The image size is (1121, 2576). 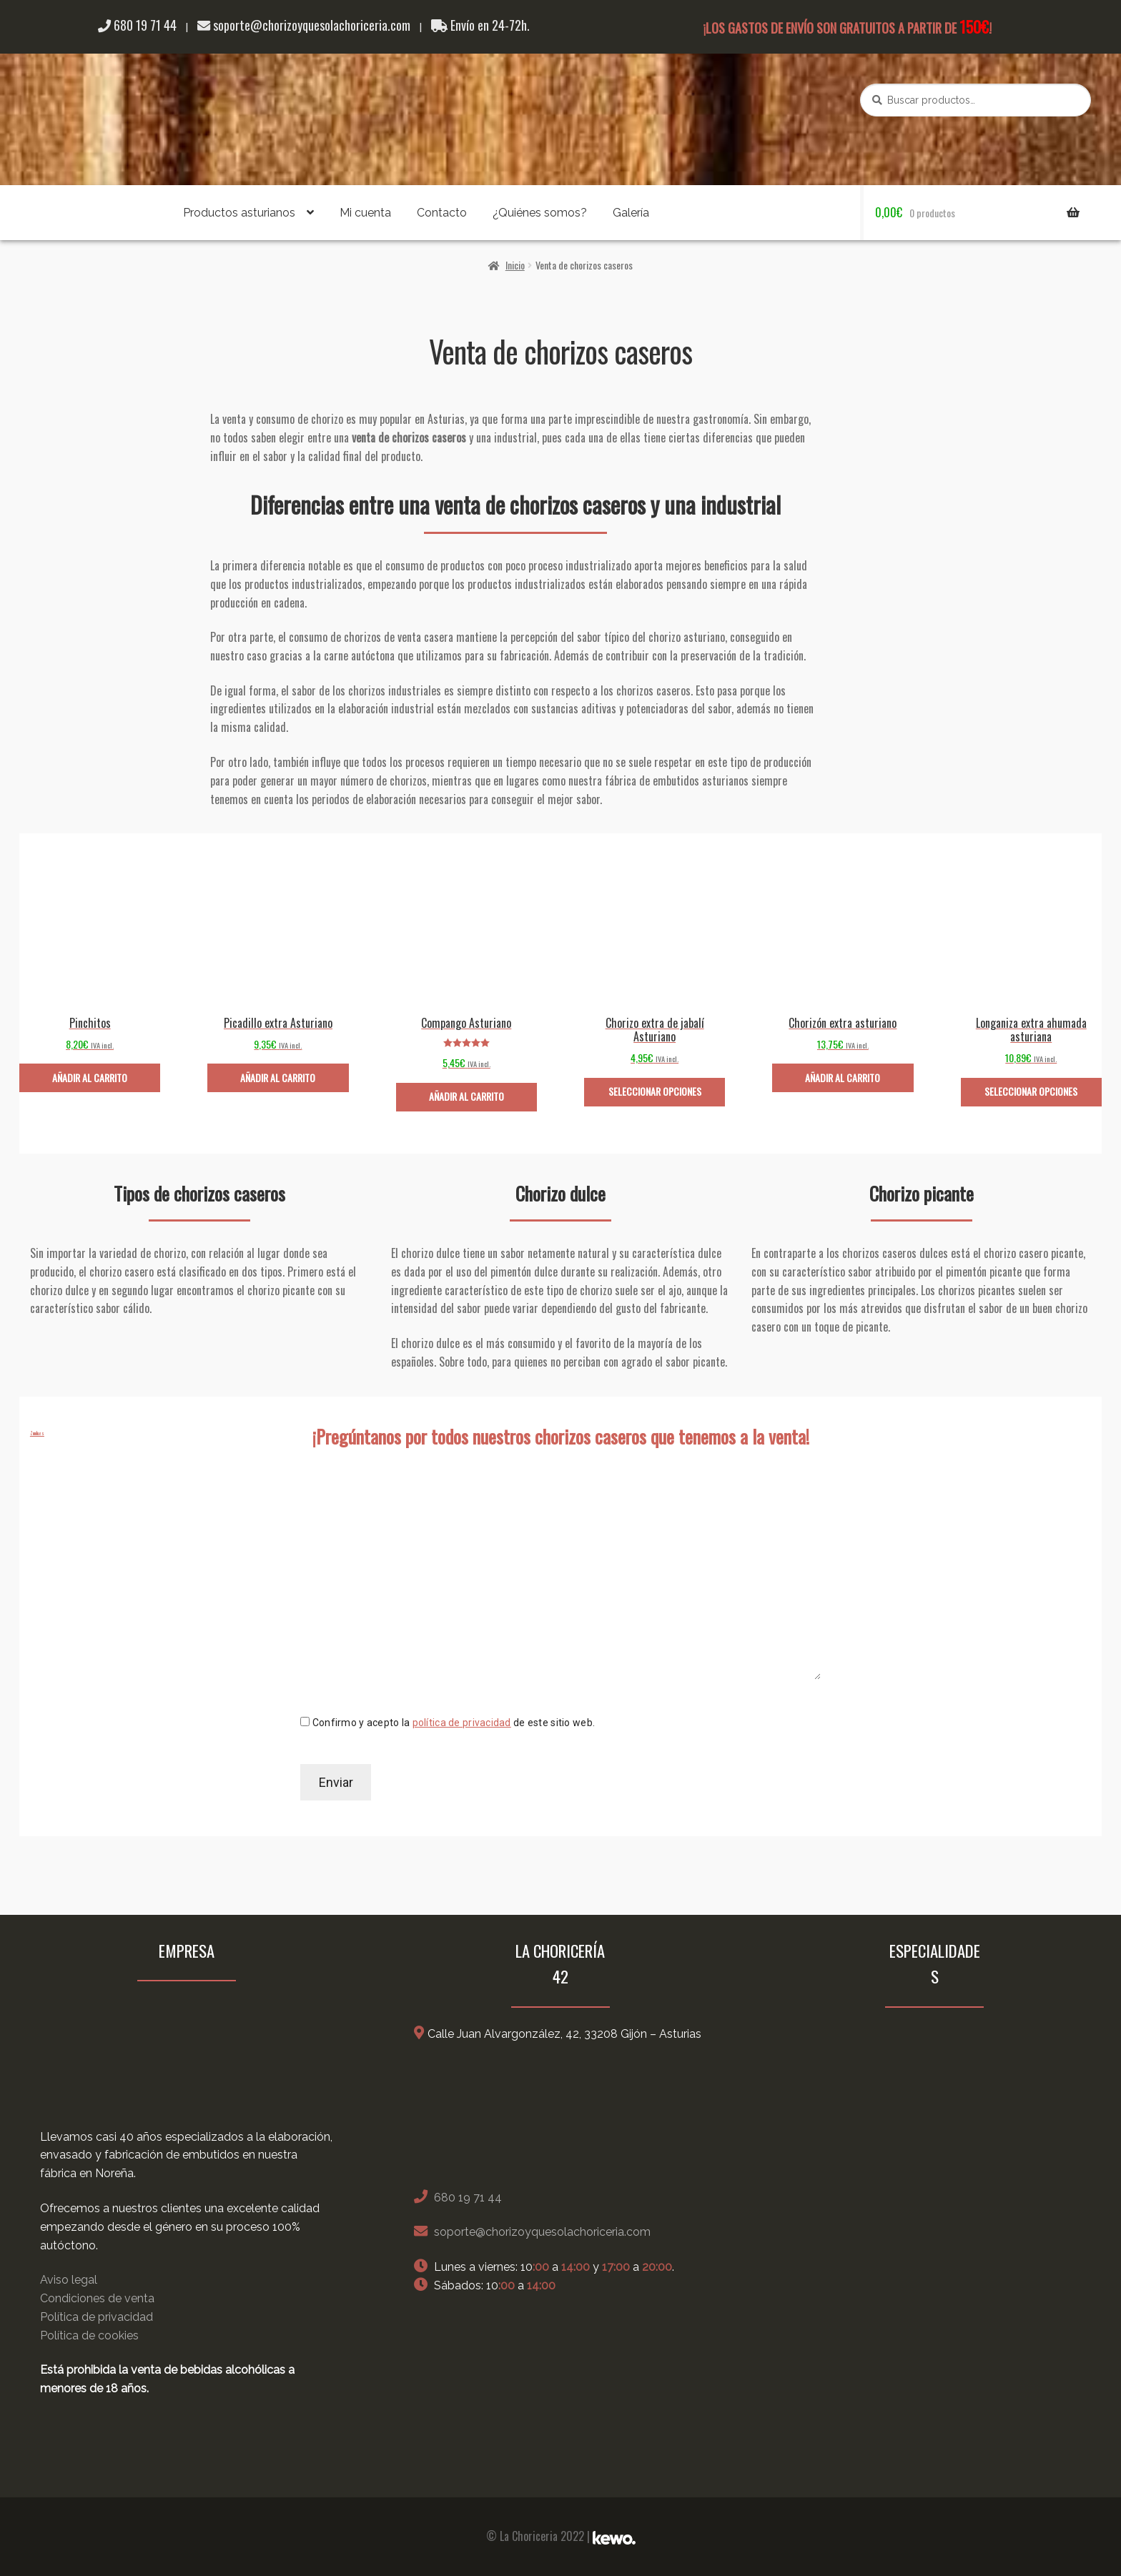 What do you see at coordinates (89, 1077) in the screenshot?
I see `Añadir al carrito [Añade “Pinchitos” a tu carrito]` at bounding box center [89, 1077].